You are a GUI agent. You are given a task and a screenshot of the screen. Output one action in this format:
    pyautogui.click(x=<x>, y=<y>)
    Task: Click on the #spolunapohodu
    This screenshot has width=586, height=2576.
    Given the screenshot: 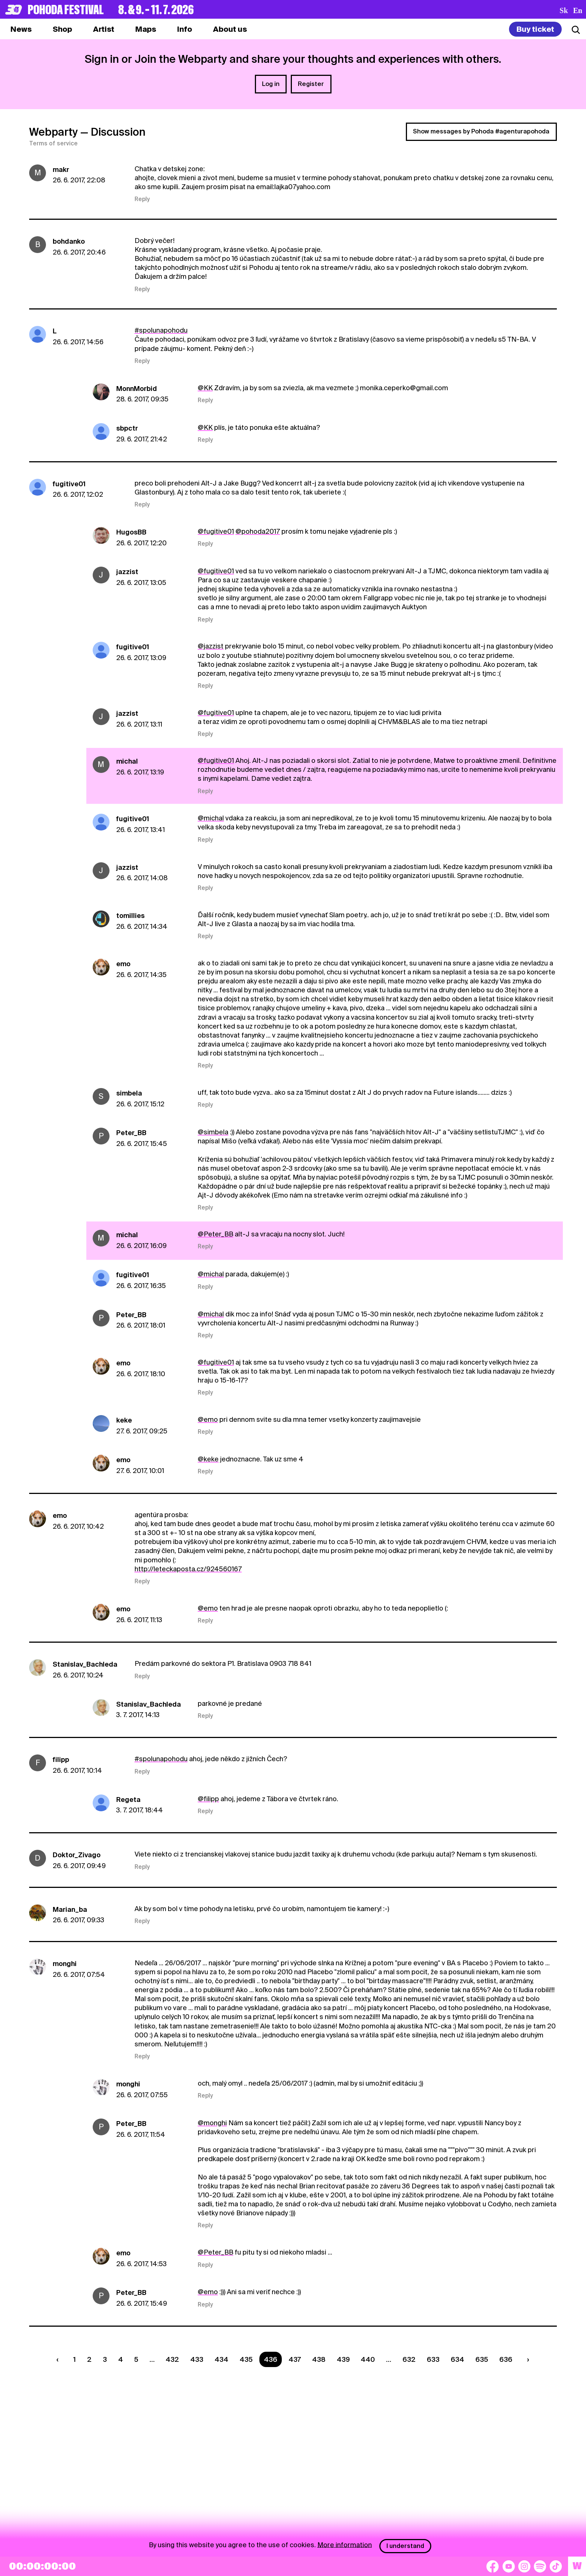 What is the action you would take?
    pyautogui.click(x=161, y=330)
    